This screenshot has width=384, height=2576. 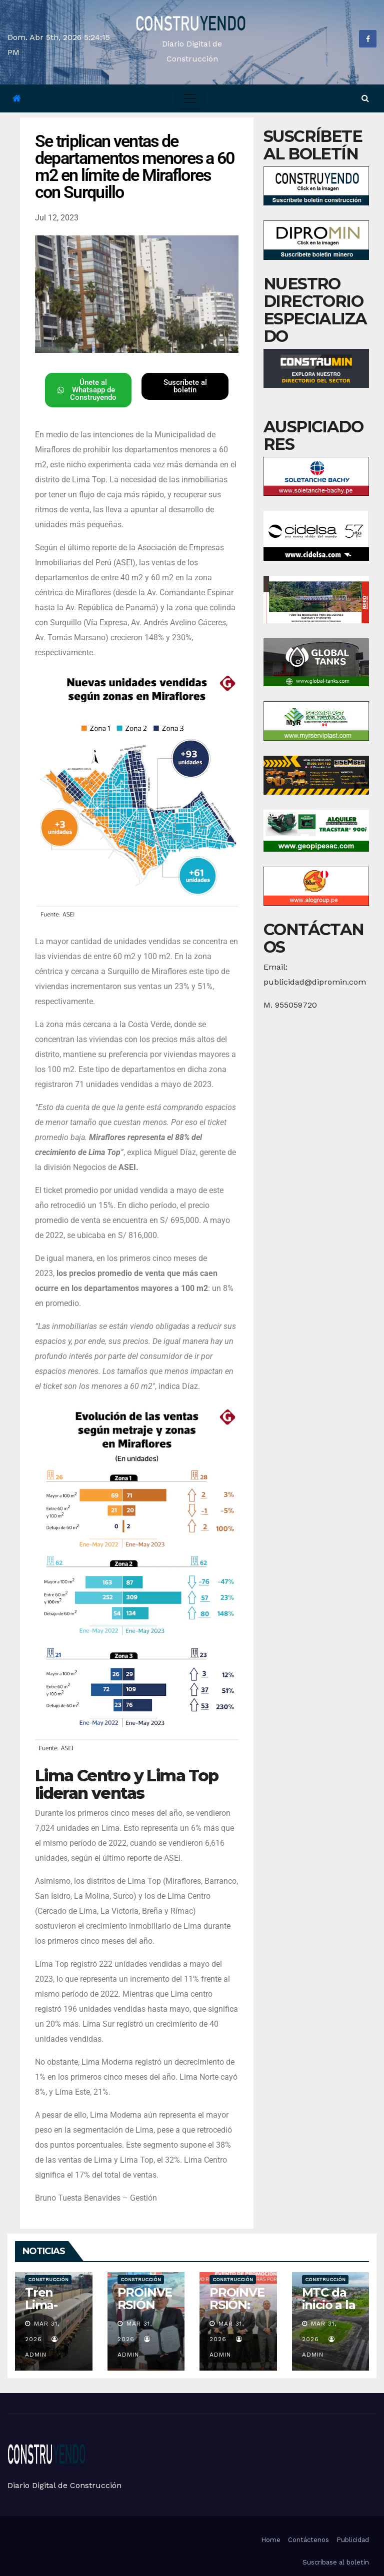 I want to click on Suscríbase al boletín, so click(x=335, y=2562).